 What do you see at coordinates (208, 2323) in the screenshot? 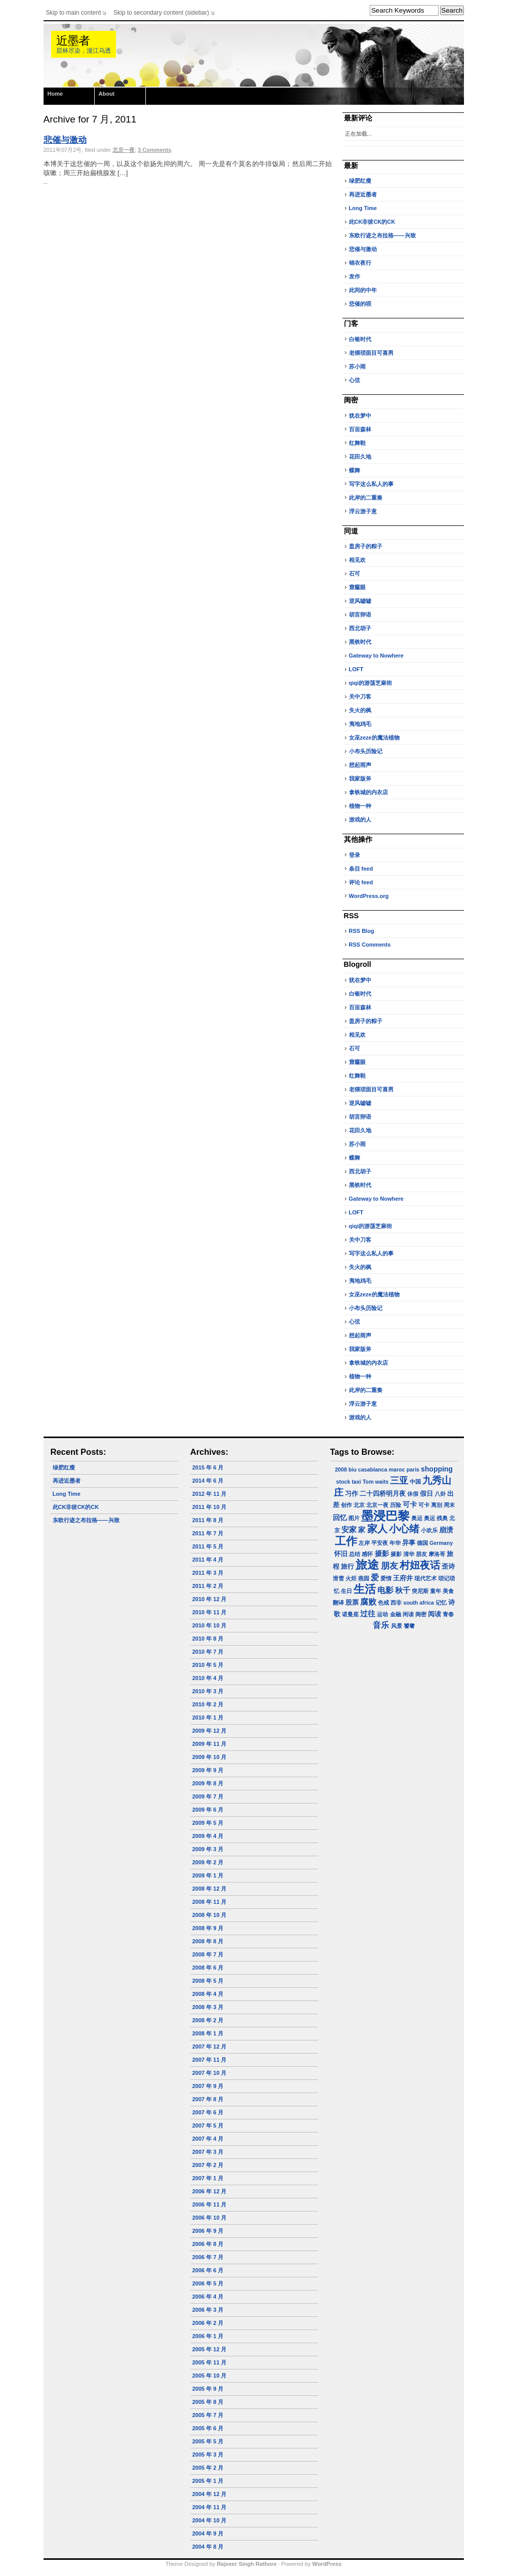
I see `2006 年 2 月` at bounding box center [208, 2323].